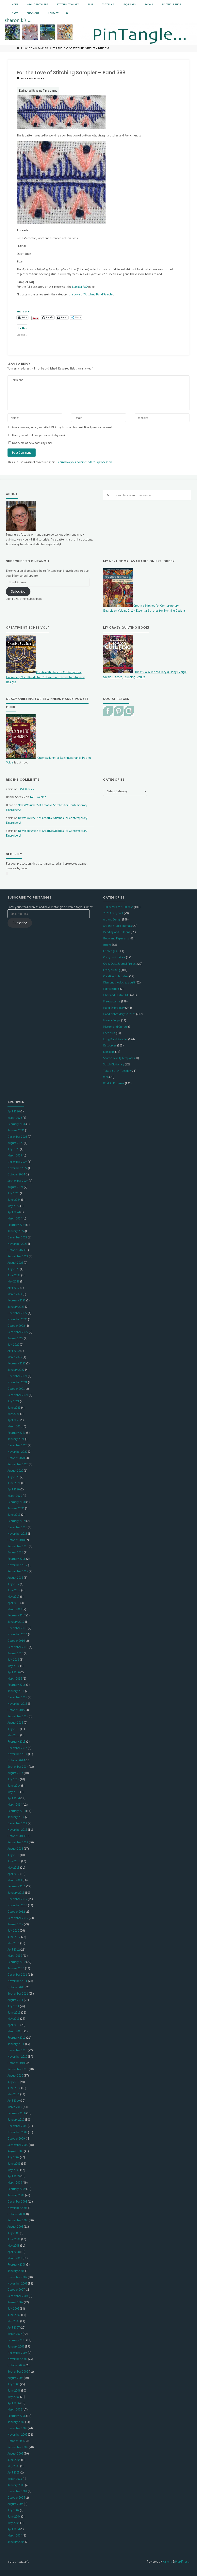 This screenshot has width=197, height=2576. What do you see at coordinates (13, 2157) in the screenshot?
I see `July 2009` at bounding box center [13, 2157].